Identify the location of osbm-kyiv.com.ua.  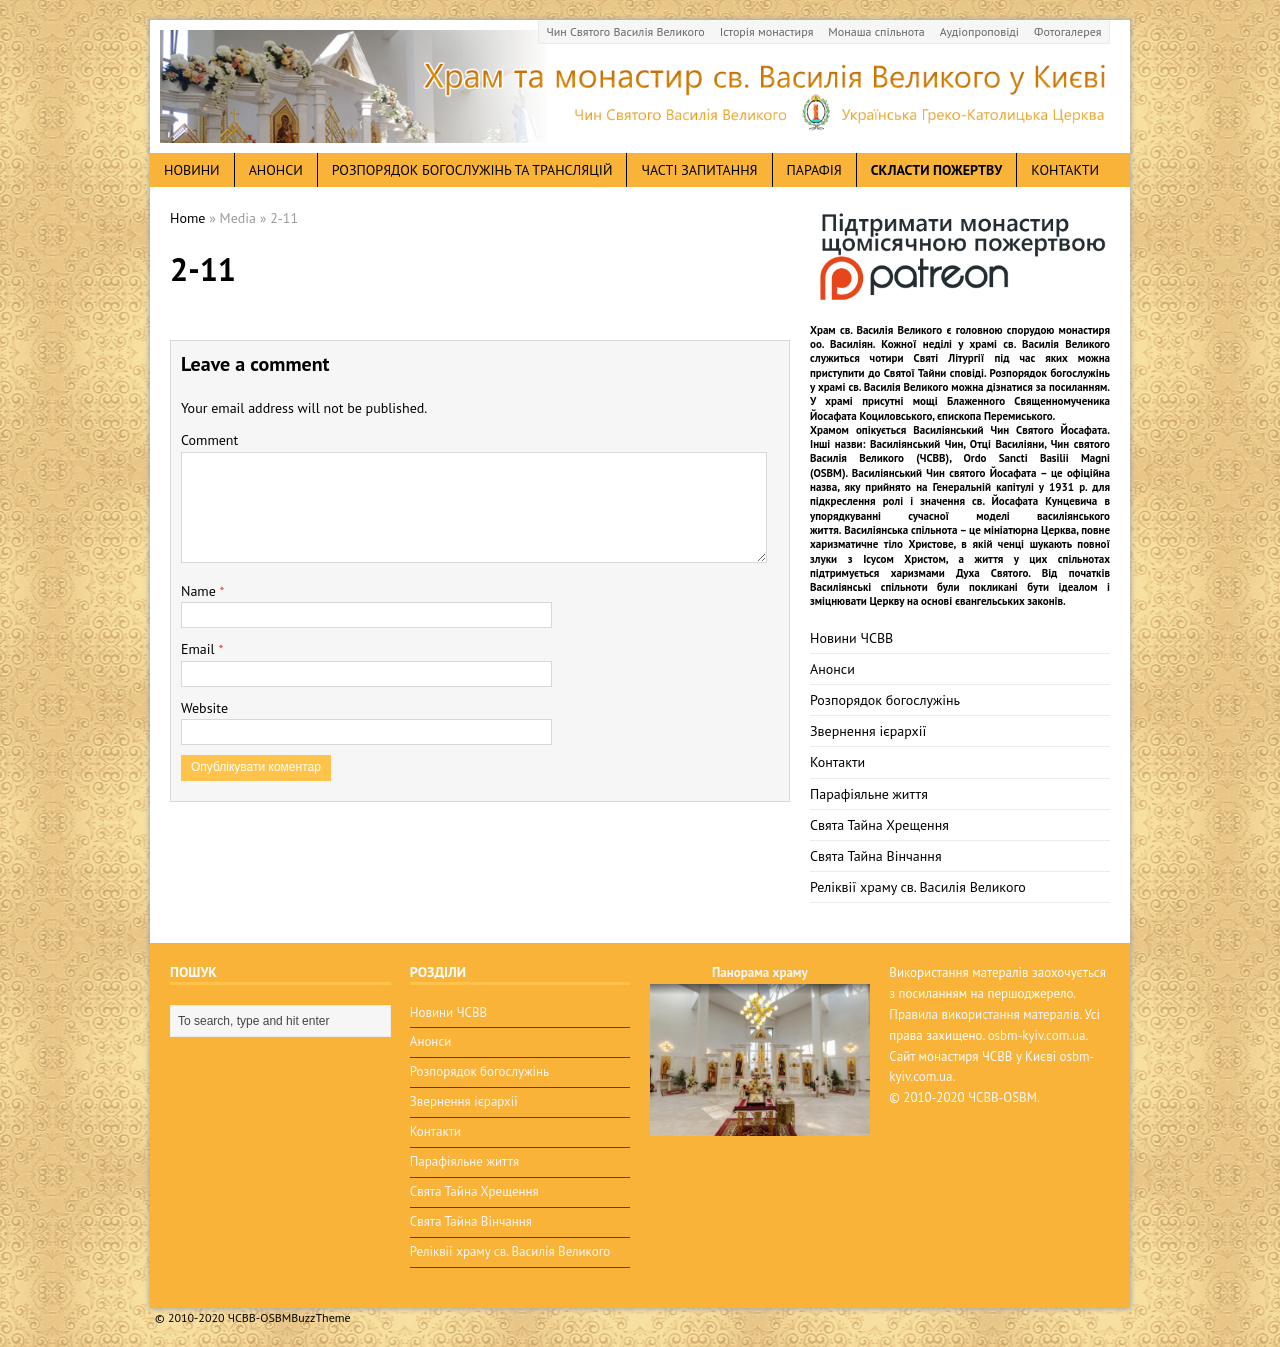
(1037, 1035).